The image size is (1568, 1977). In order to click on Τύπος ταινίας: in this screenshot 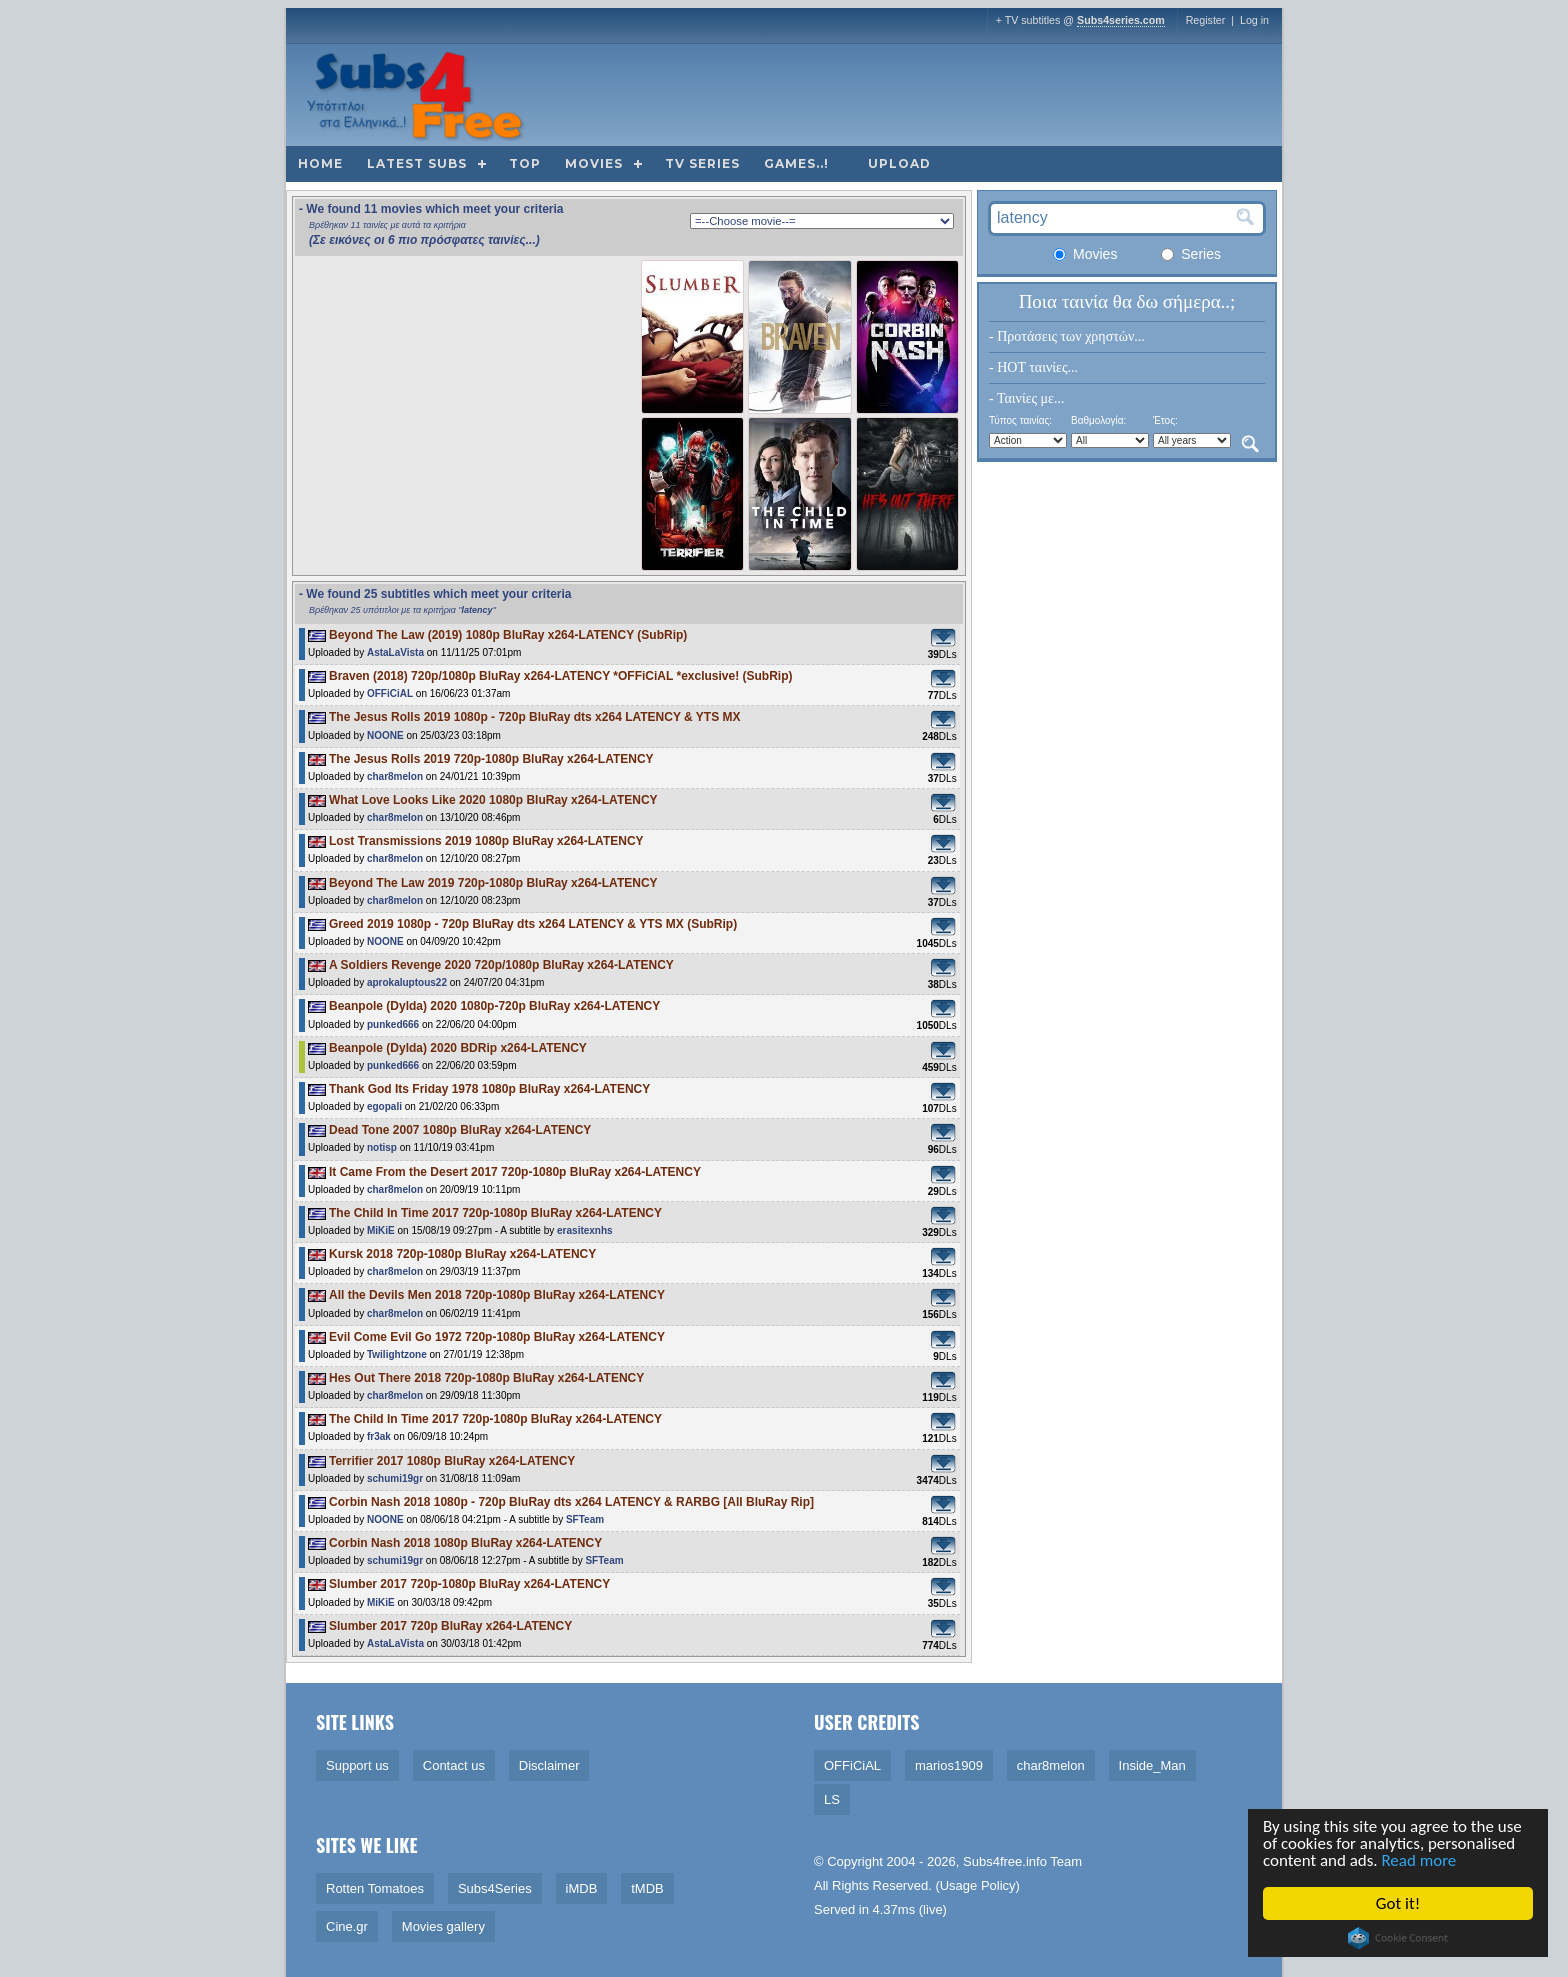, I will do `click(1020, 420)`.